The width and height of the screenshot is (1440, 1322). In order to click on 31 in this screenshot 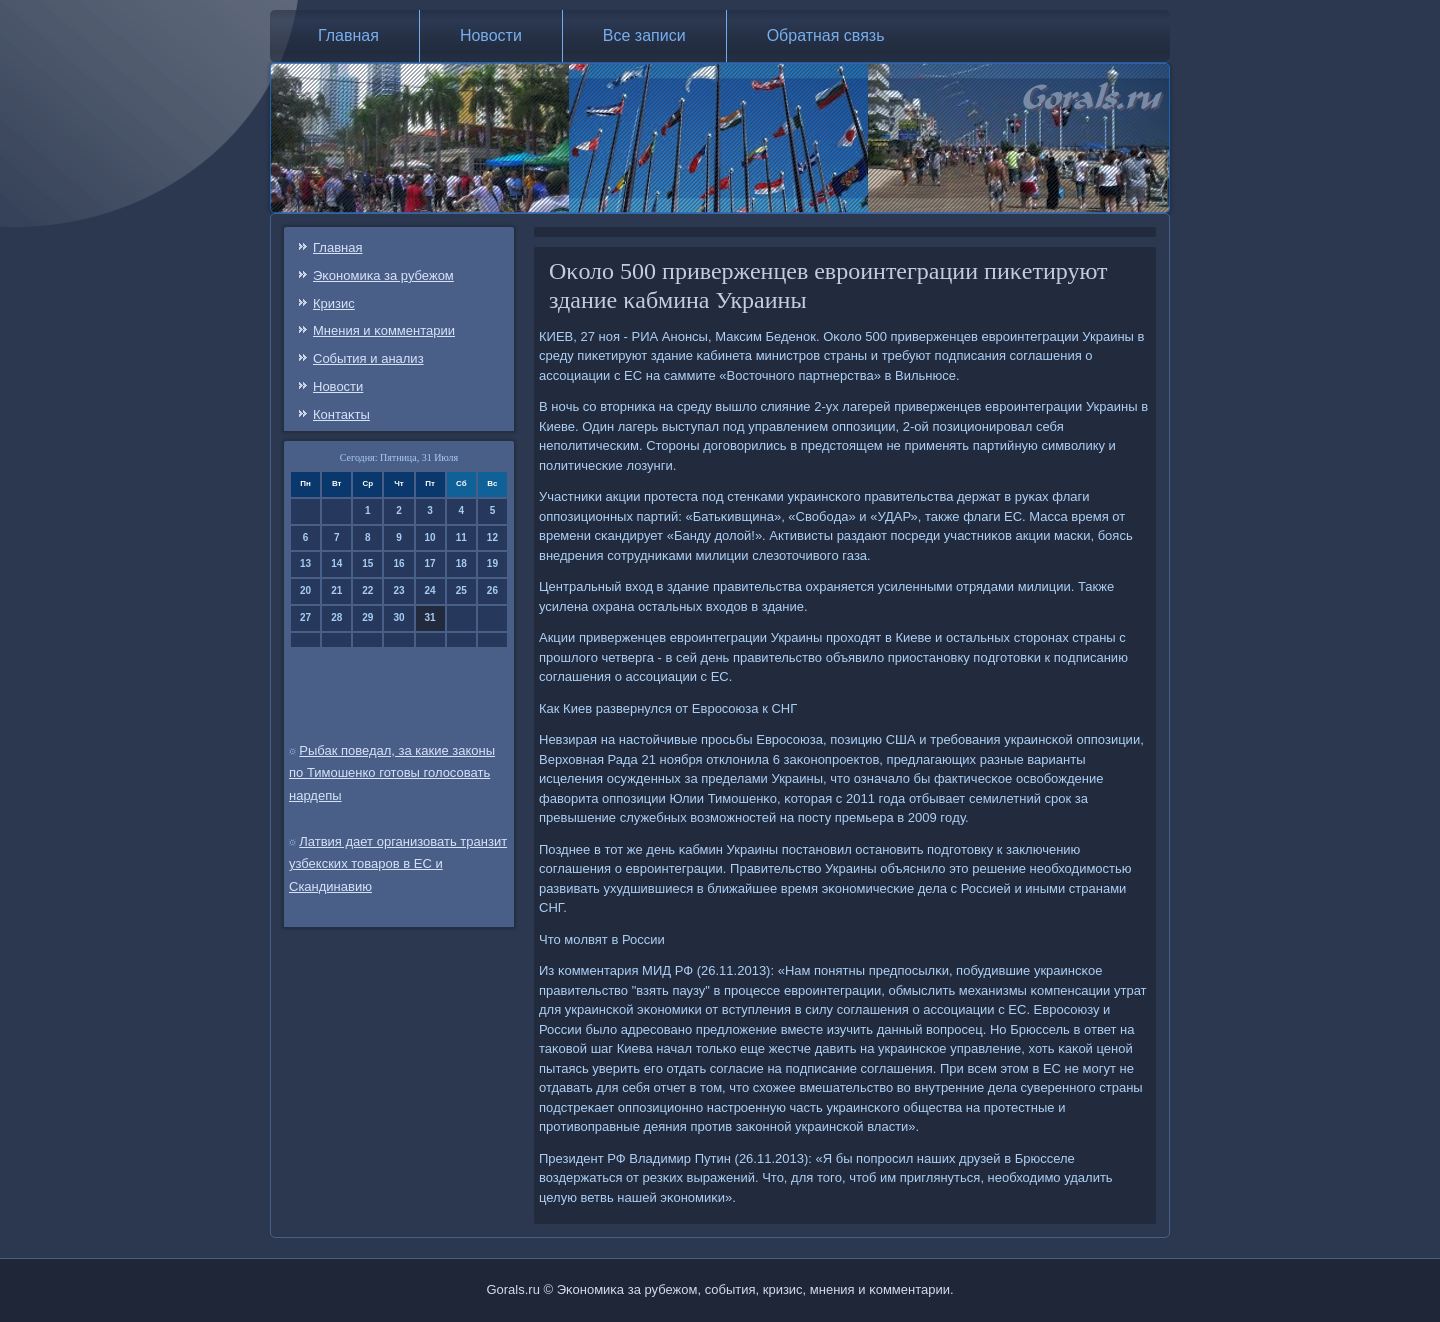, I will do `click(430, 617)`.